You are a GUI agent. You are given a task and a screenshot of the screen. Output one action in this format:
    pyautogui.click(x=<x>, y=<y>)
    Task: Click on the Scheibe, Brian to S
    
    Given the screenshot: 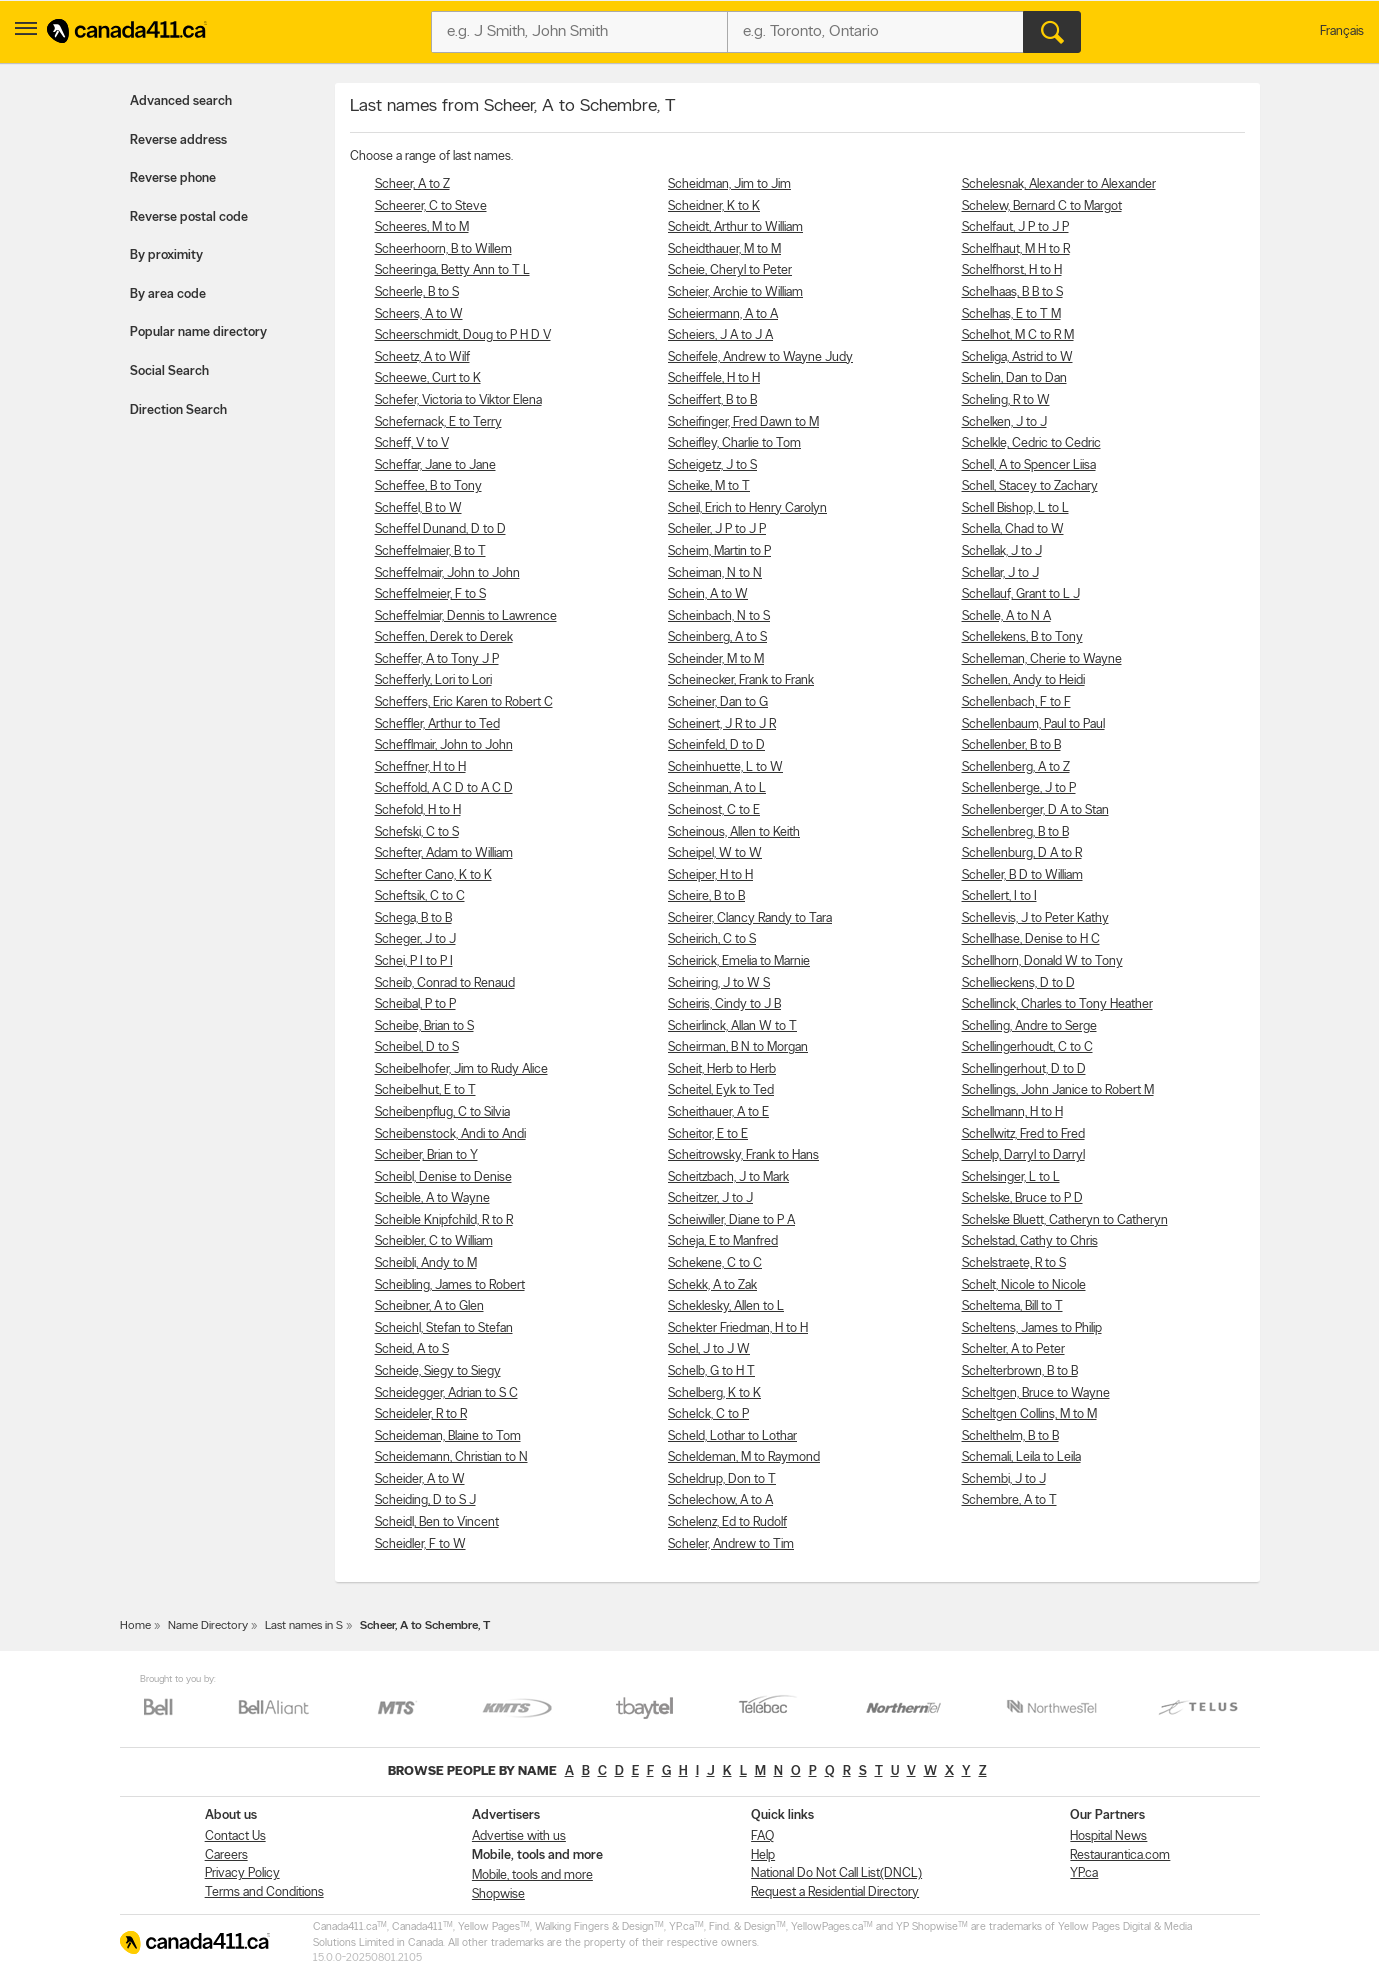 What is the action you would take?
    pyautogui.click(x=424, y=1026)
    